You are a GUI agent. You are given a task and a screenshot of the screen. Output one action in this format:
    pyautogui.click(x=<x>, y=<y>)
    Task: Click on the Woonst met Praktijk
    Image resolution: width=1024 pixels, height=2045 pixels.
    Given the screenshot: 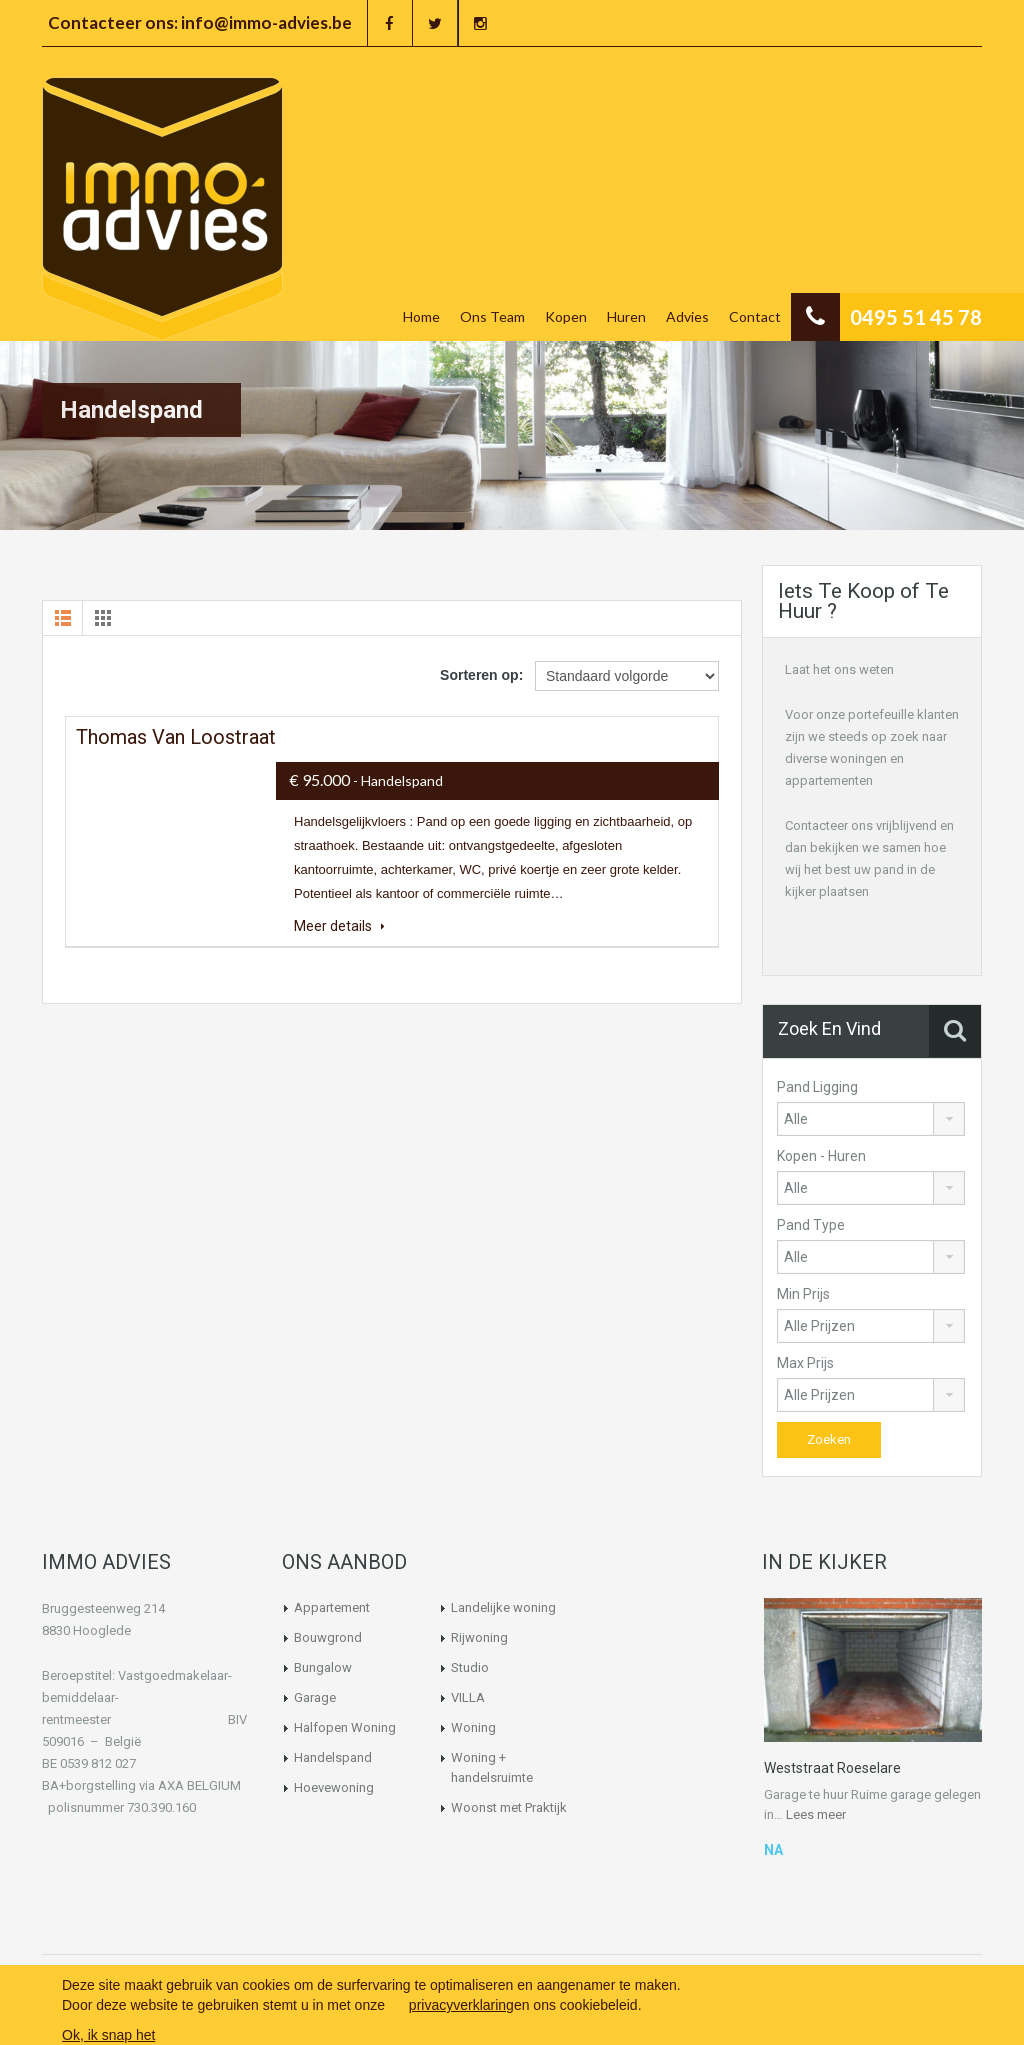 What is the action you would take?
    pyautogui.click(x=509, y=1807)
    